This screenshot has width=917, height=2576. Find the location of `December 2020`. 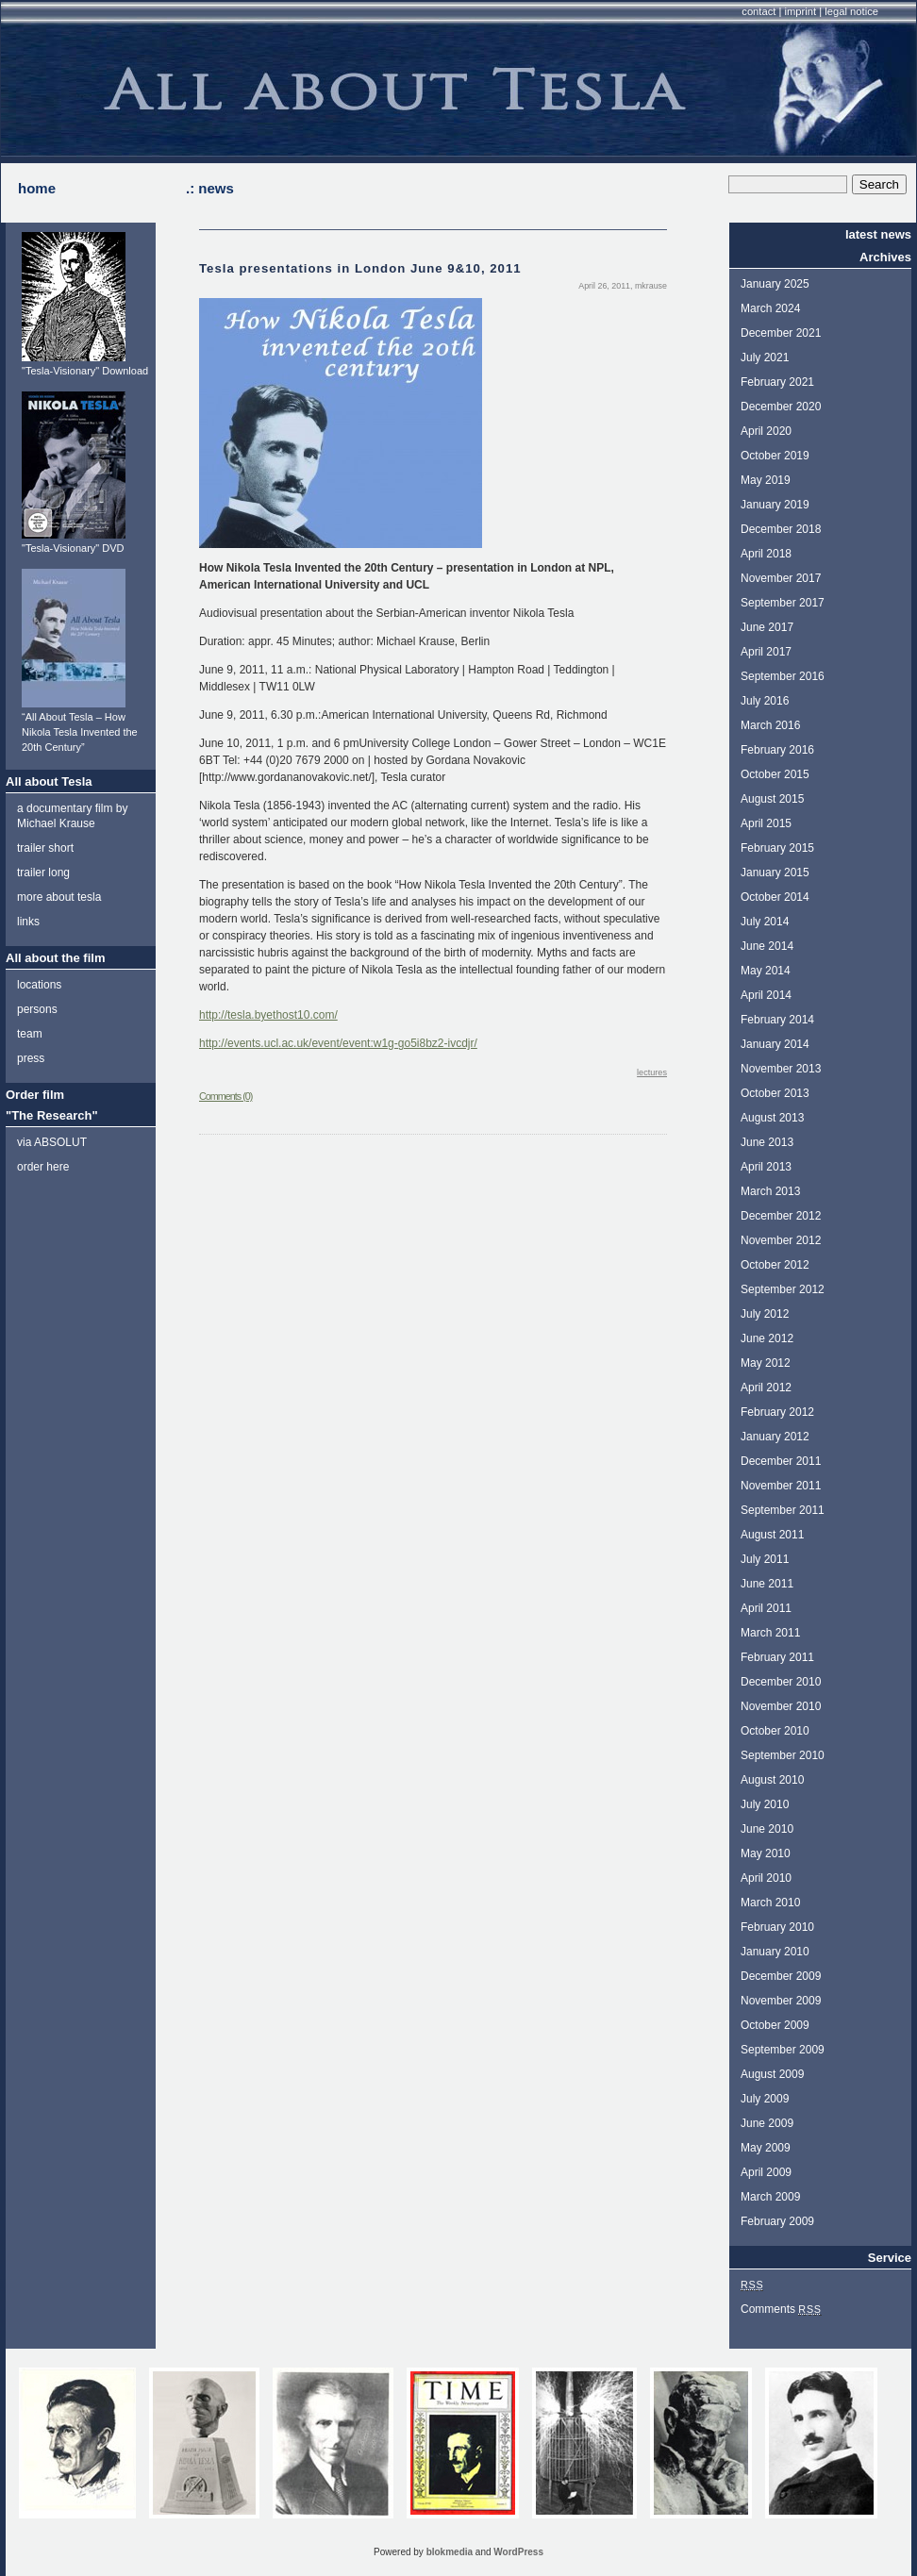

December 2020 is located at coordinates (781, 406).